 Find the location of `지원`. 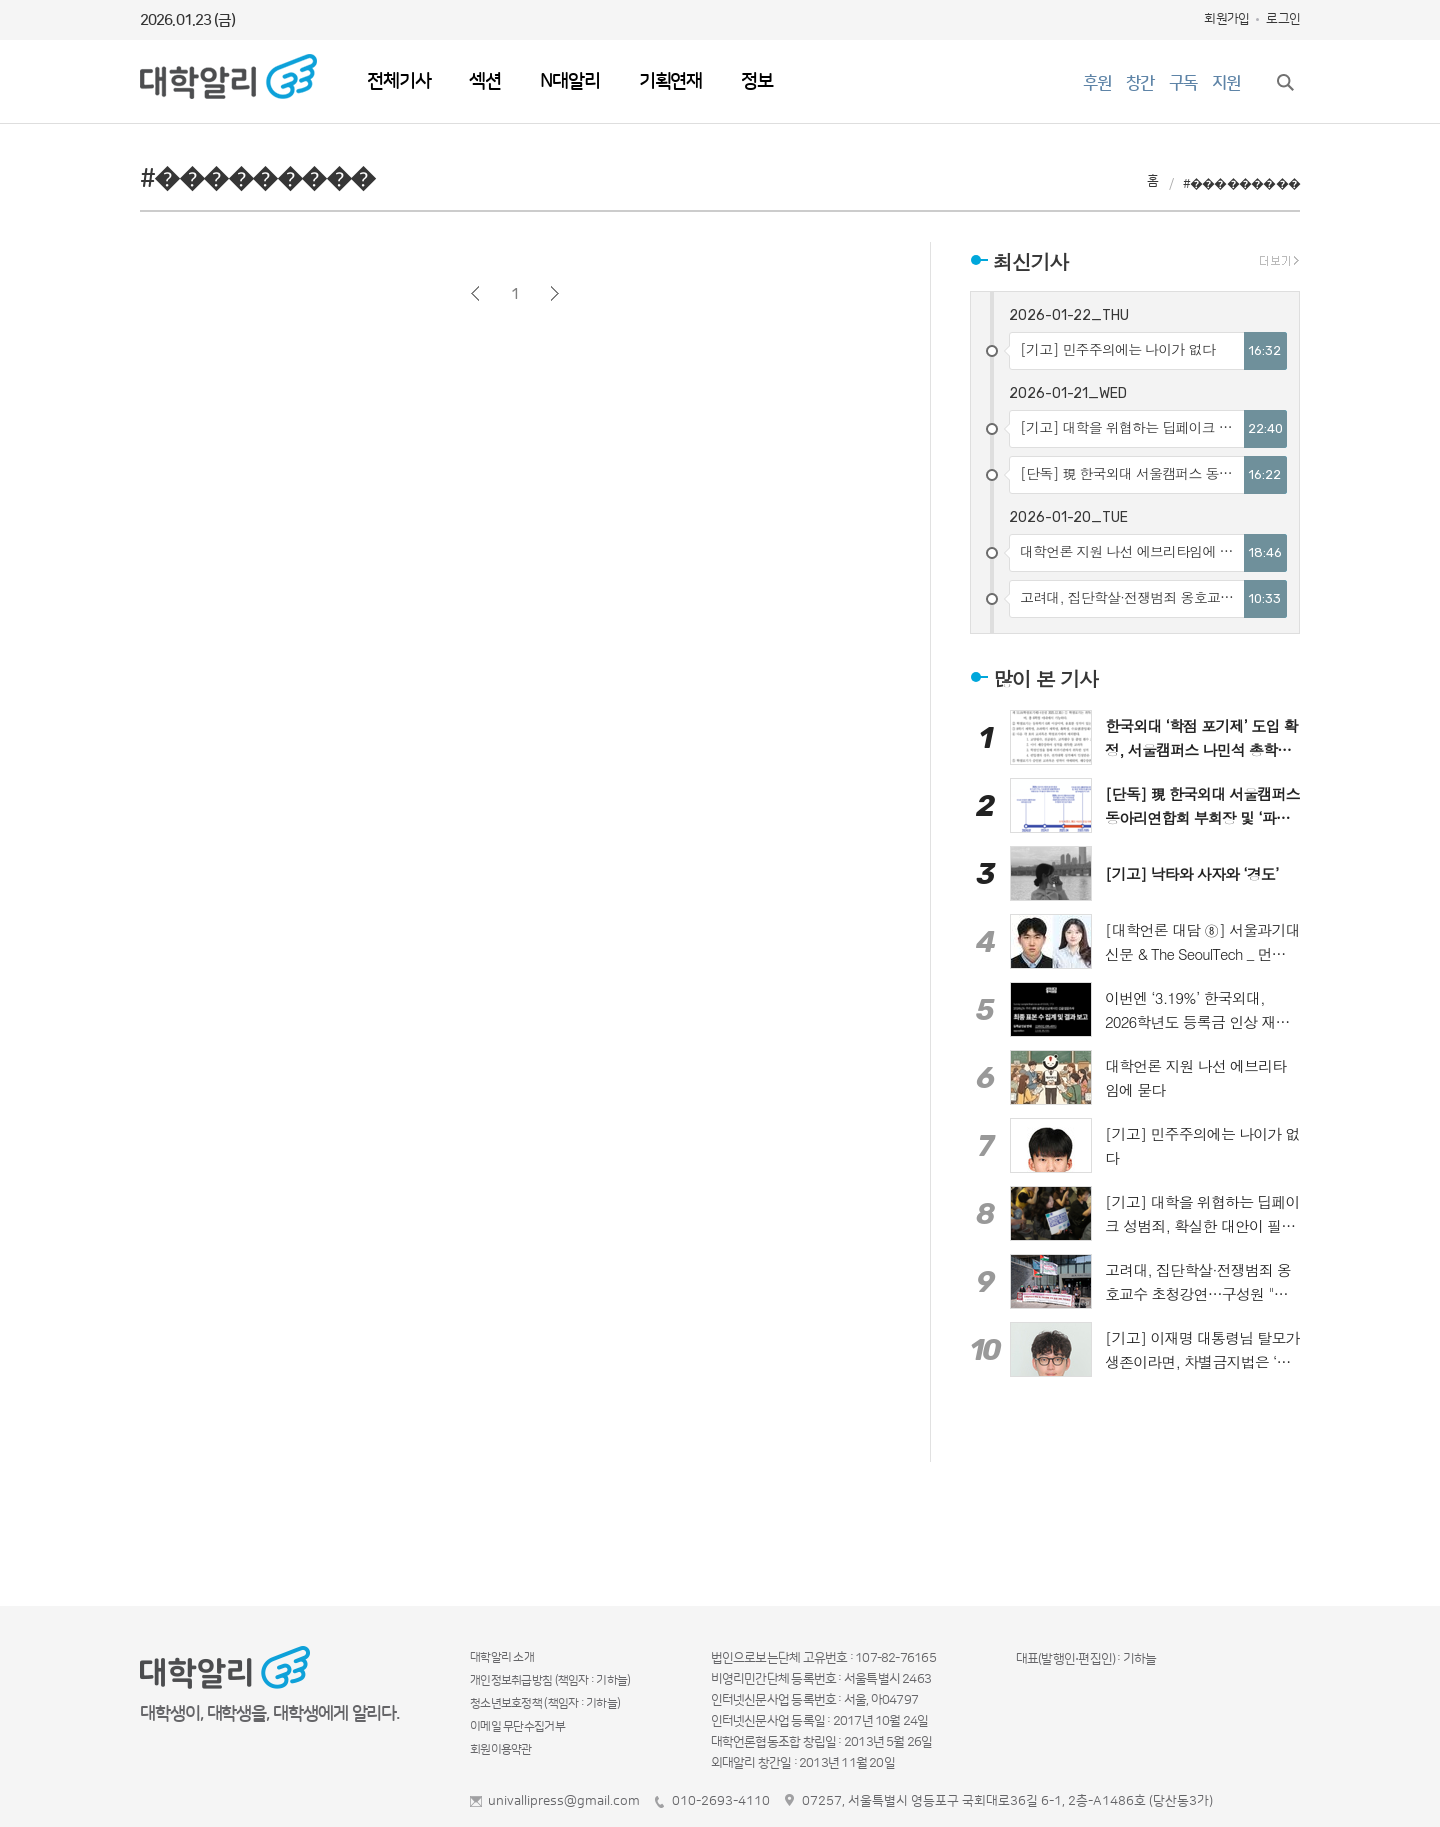

지원 is located at coordinates (1226, 83).